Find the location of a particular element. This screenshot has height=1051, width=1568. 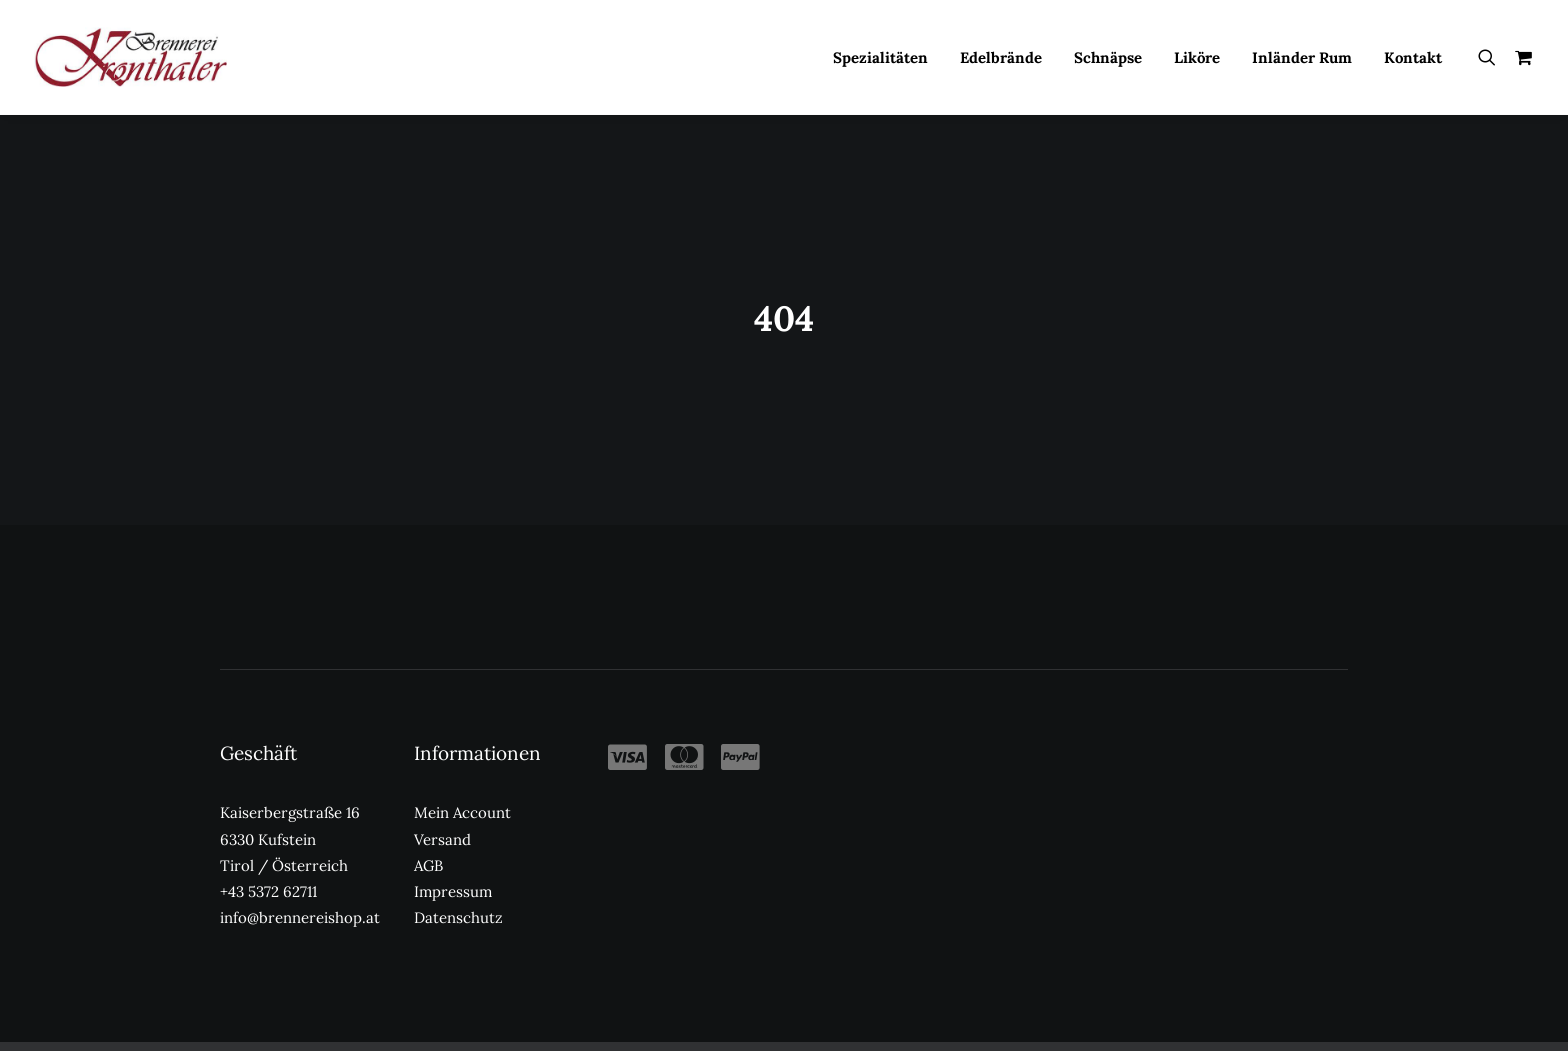

Liköre is located at coordinates (1197, 57).